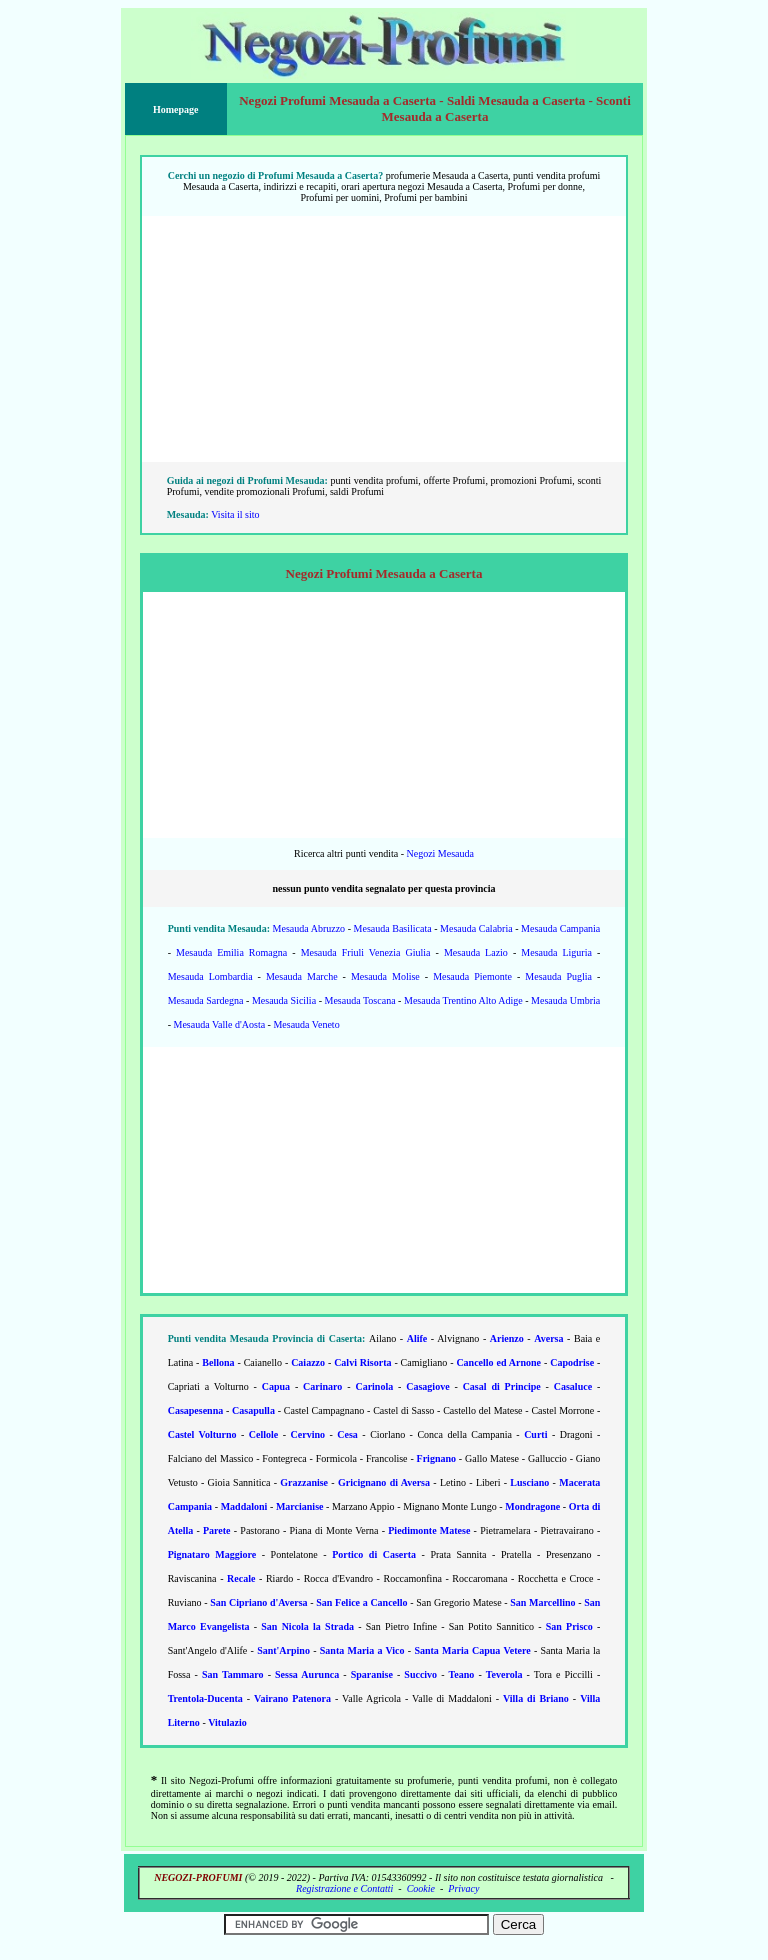 This screenshot has width=768, height=1960. I want to click on Cesa, so click(347, 1434).